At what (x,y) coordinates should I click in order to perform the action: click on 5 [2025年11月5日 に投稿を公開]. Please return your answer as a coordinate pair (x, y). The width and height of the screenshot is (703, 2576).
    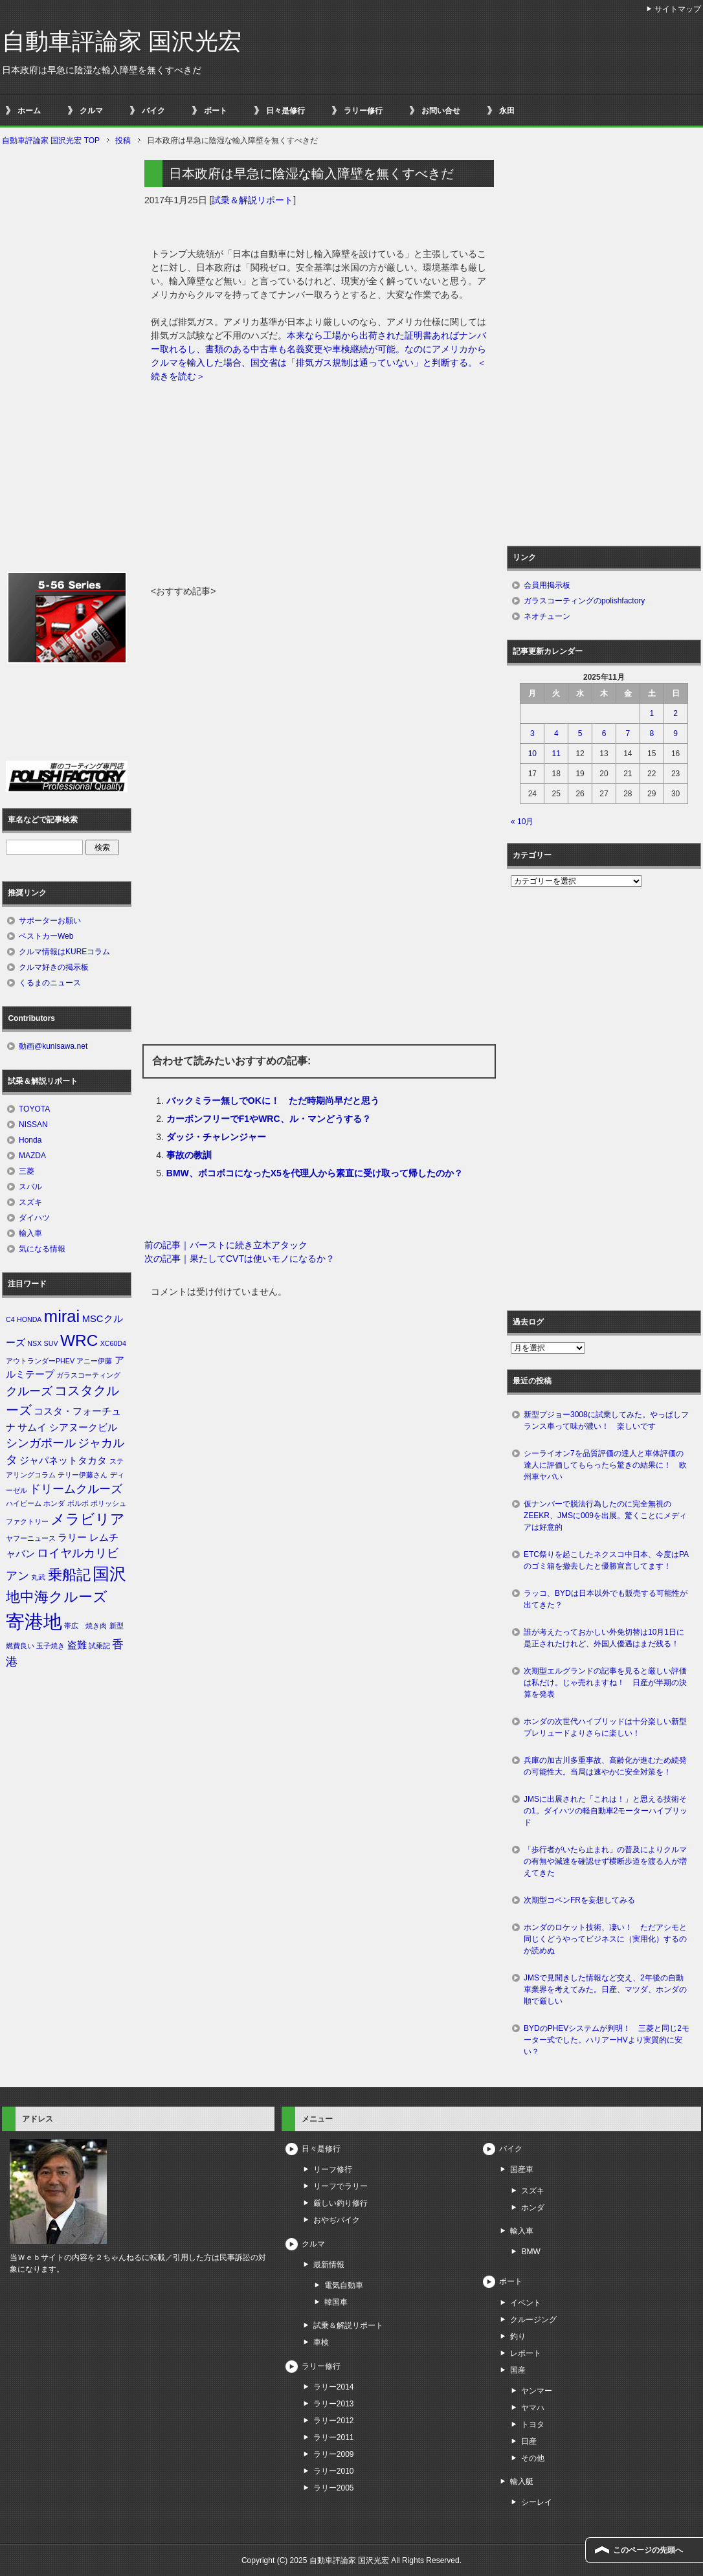
    Looking at the image, I should click on (580, 733).